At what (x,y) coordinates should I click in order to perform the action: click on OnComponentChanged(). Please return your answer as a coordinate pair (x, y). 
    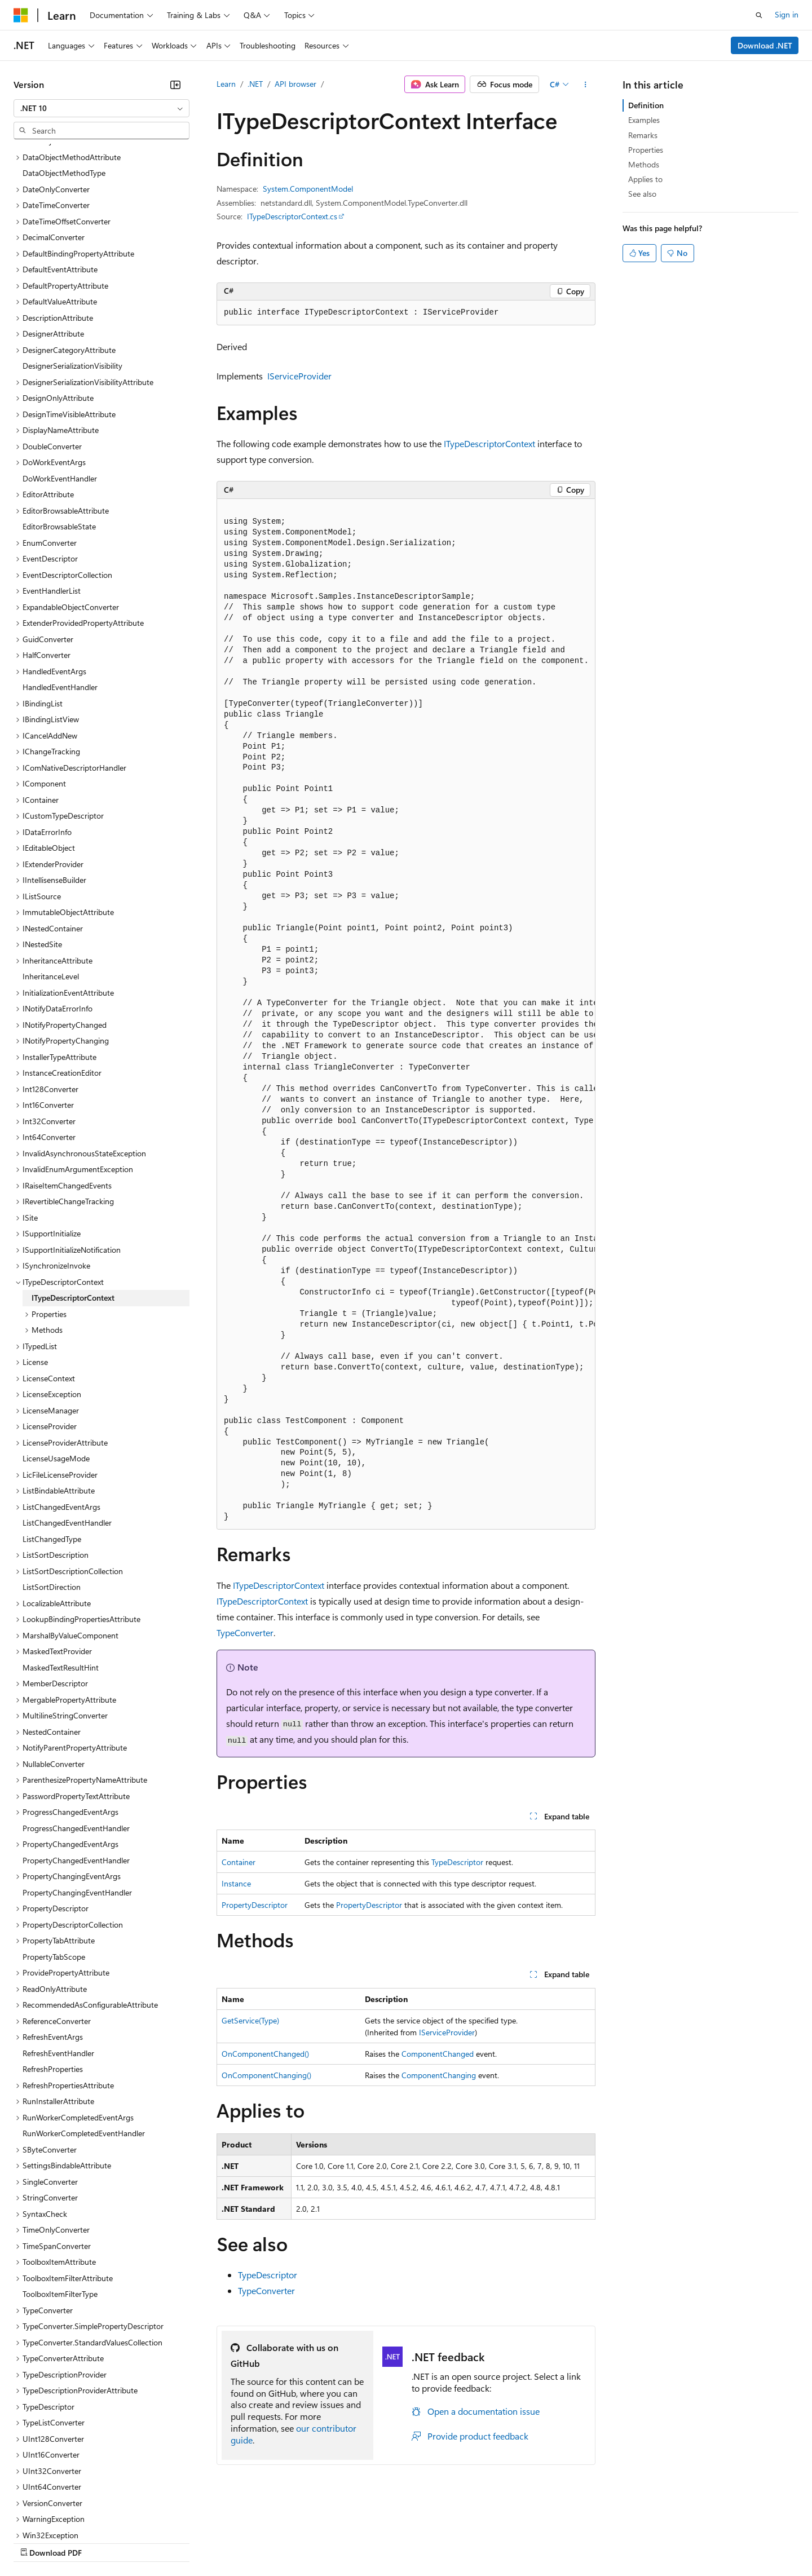
    Looking at the image, I should click on (265, 2053).